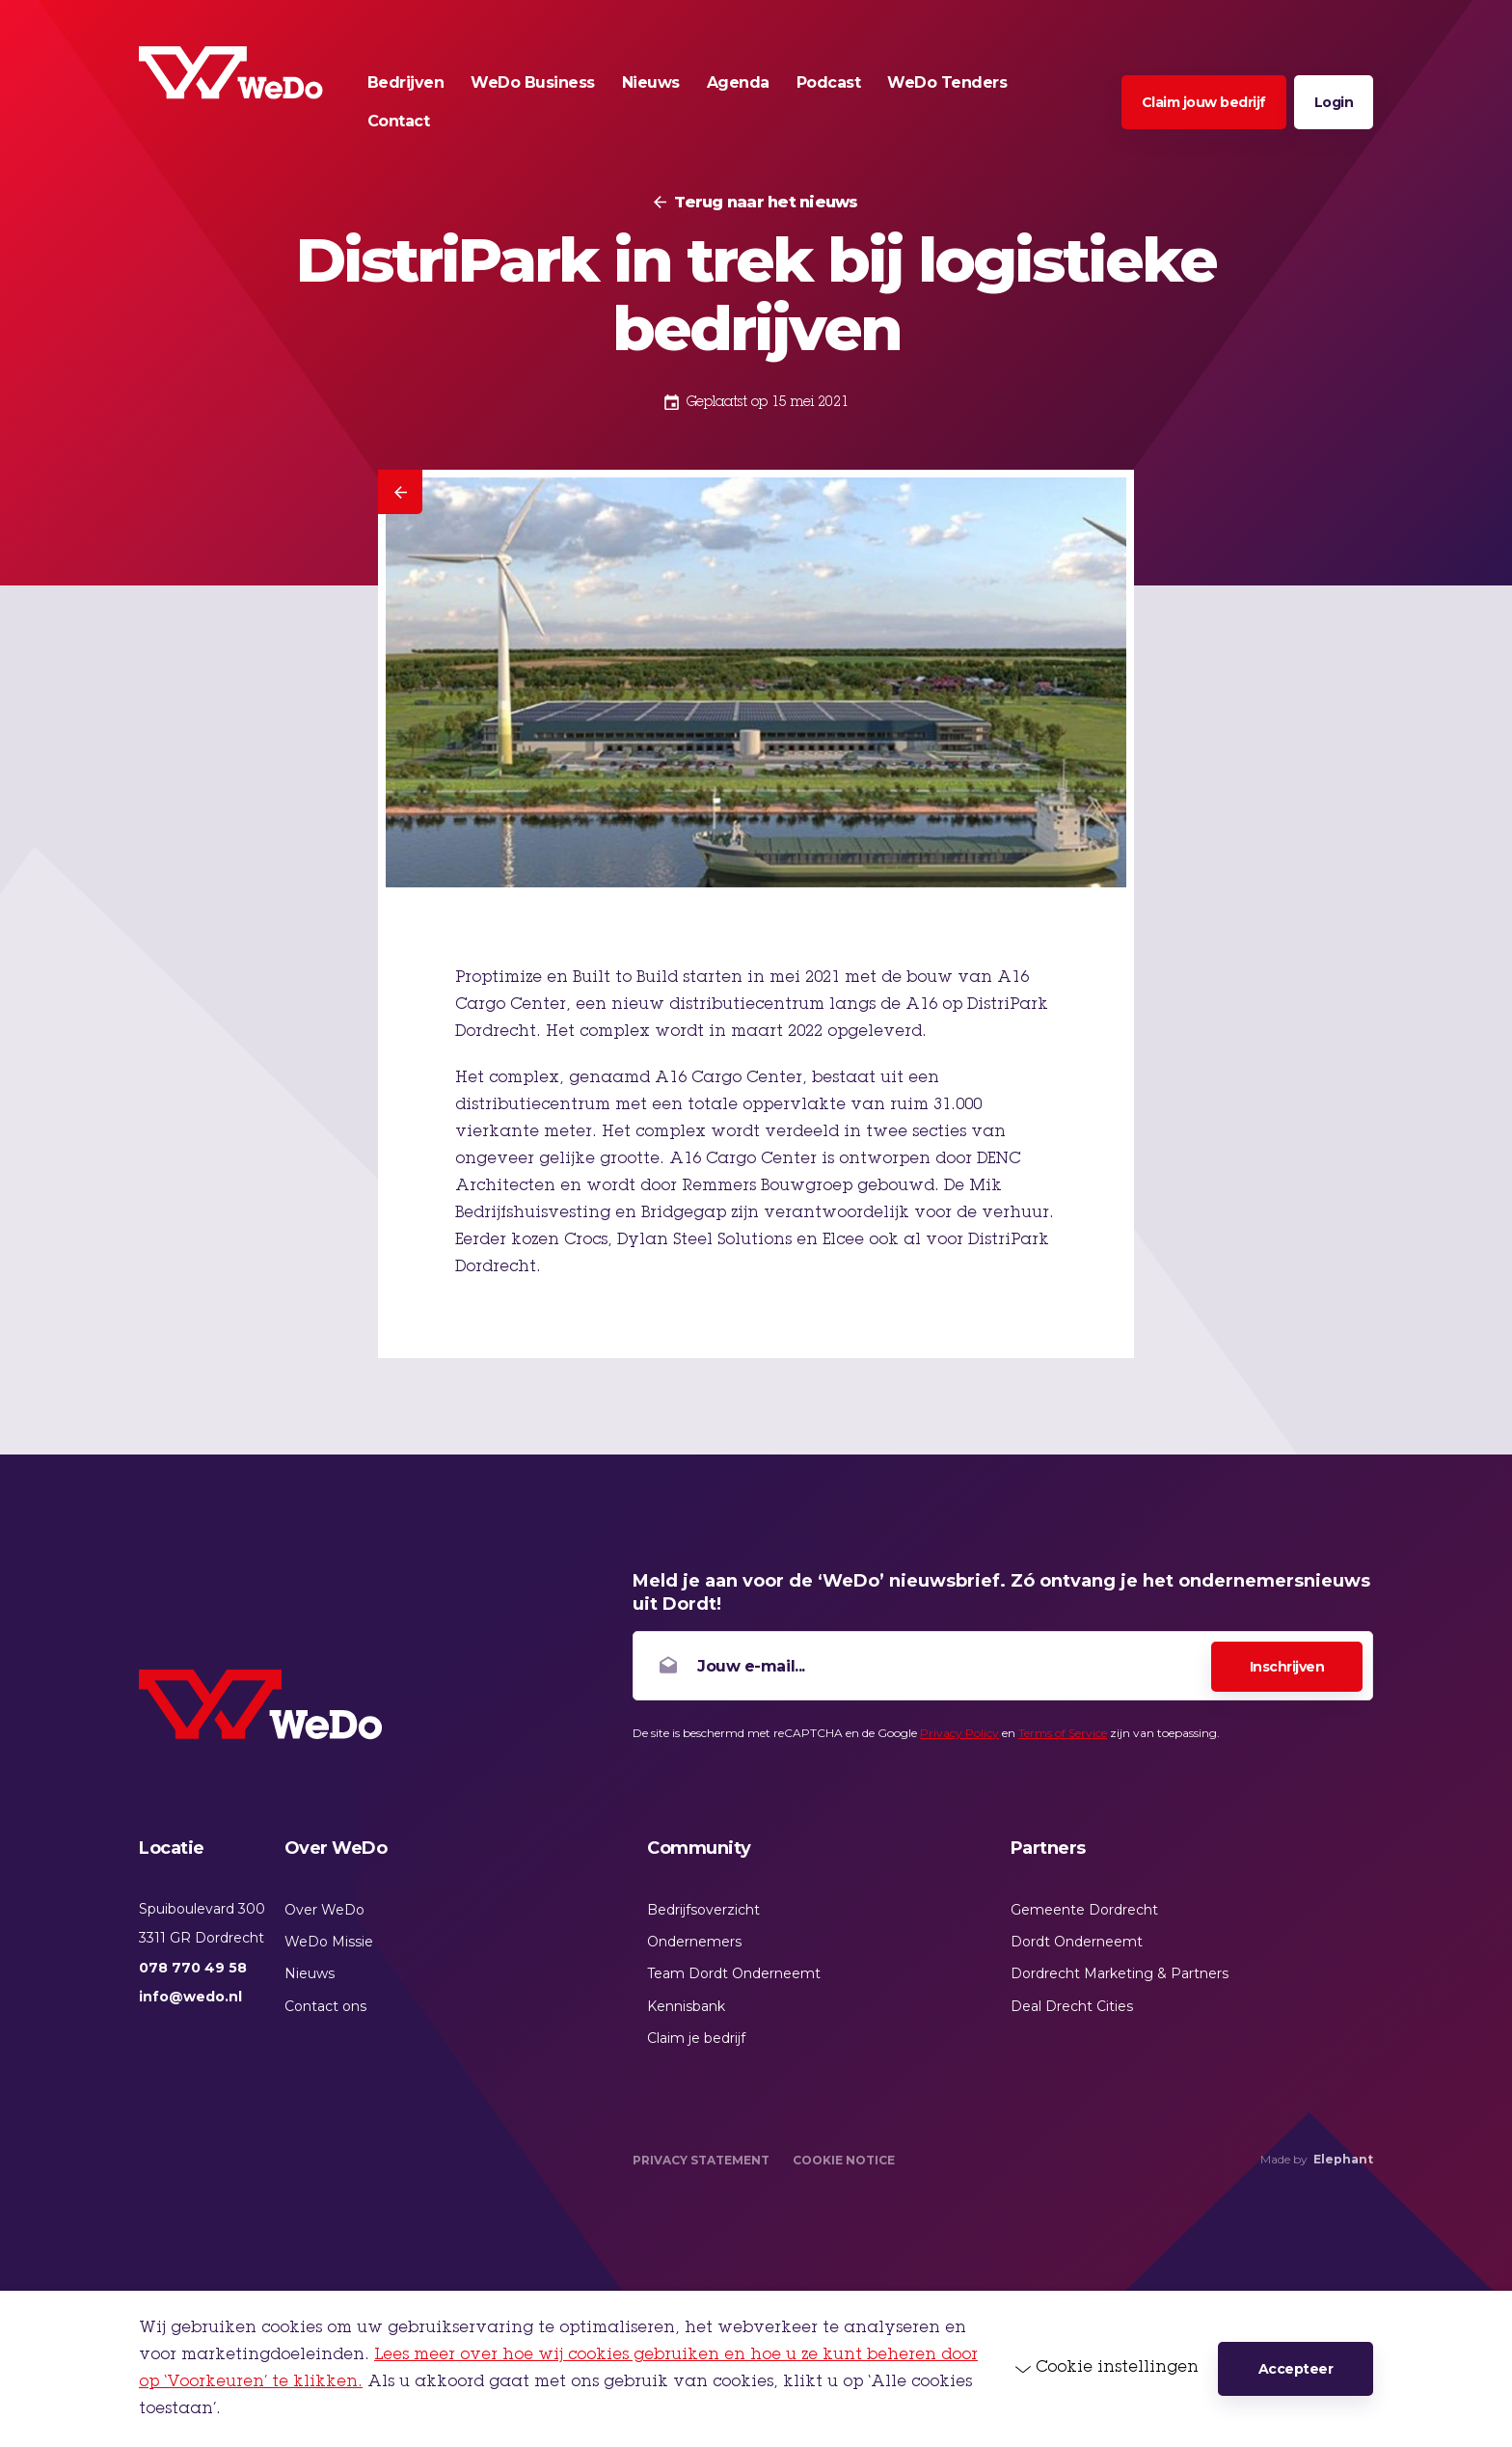 This screenshot has width=1512, height=2447. I want to click on Kennisbank, so click(686, 2006).